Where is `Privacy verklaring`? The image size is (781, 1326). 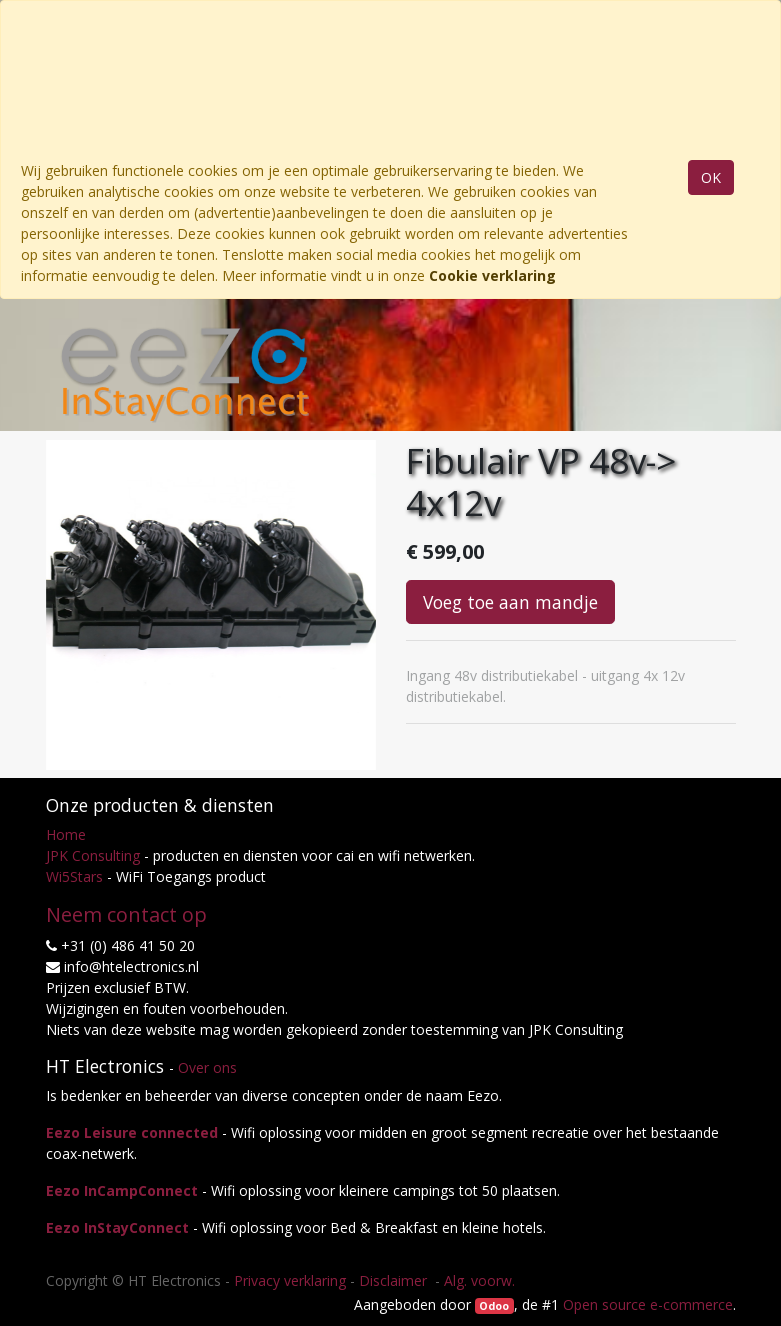 Privacy verklaring is located at coordinates (290, 1280).